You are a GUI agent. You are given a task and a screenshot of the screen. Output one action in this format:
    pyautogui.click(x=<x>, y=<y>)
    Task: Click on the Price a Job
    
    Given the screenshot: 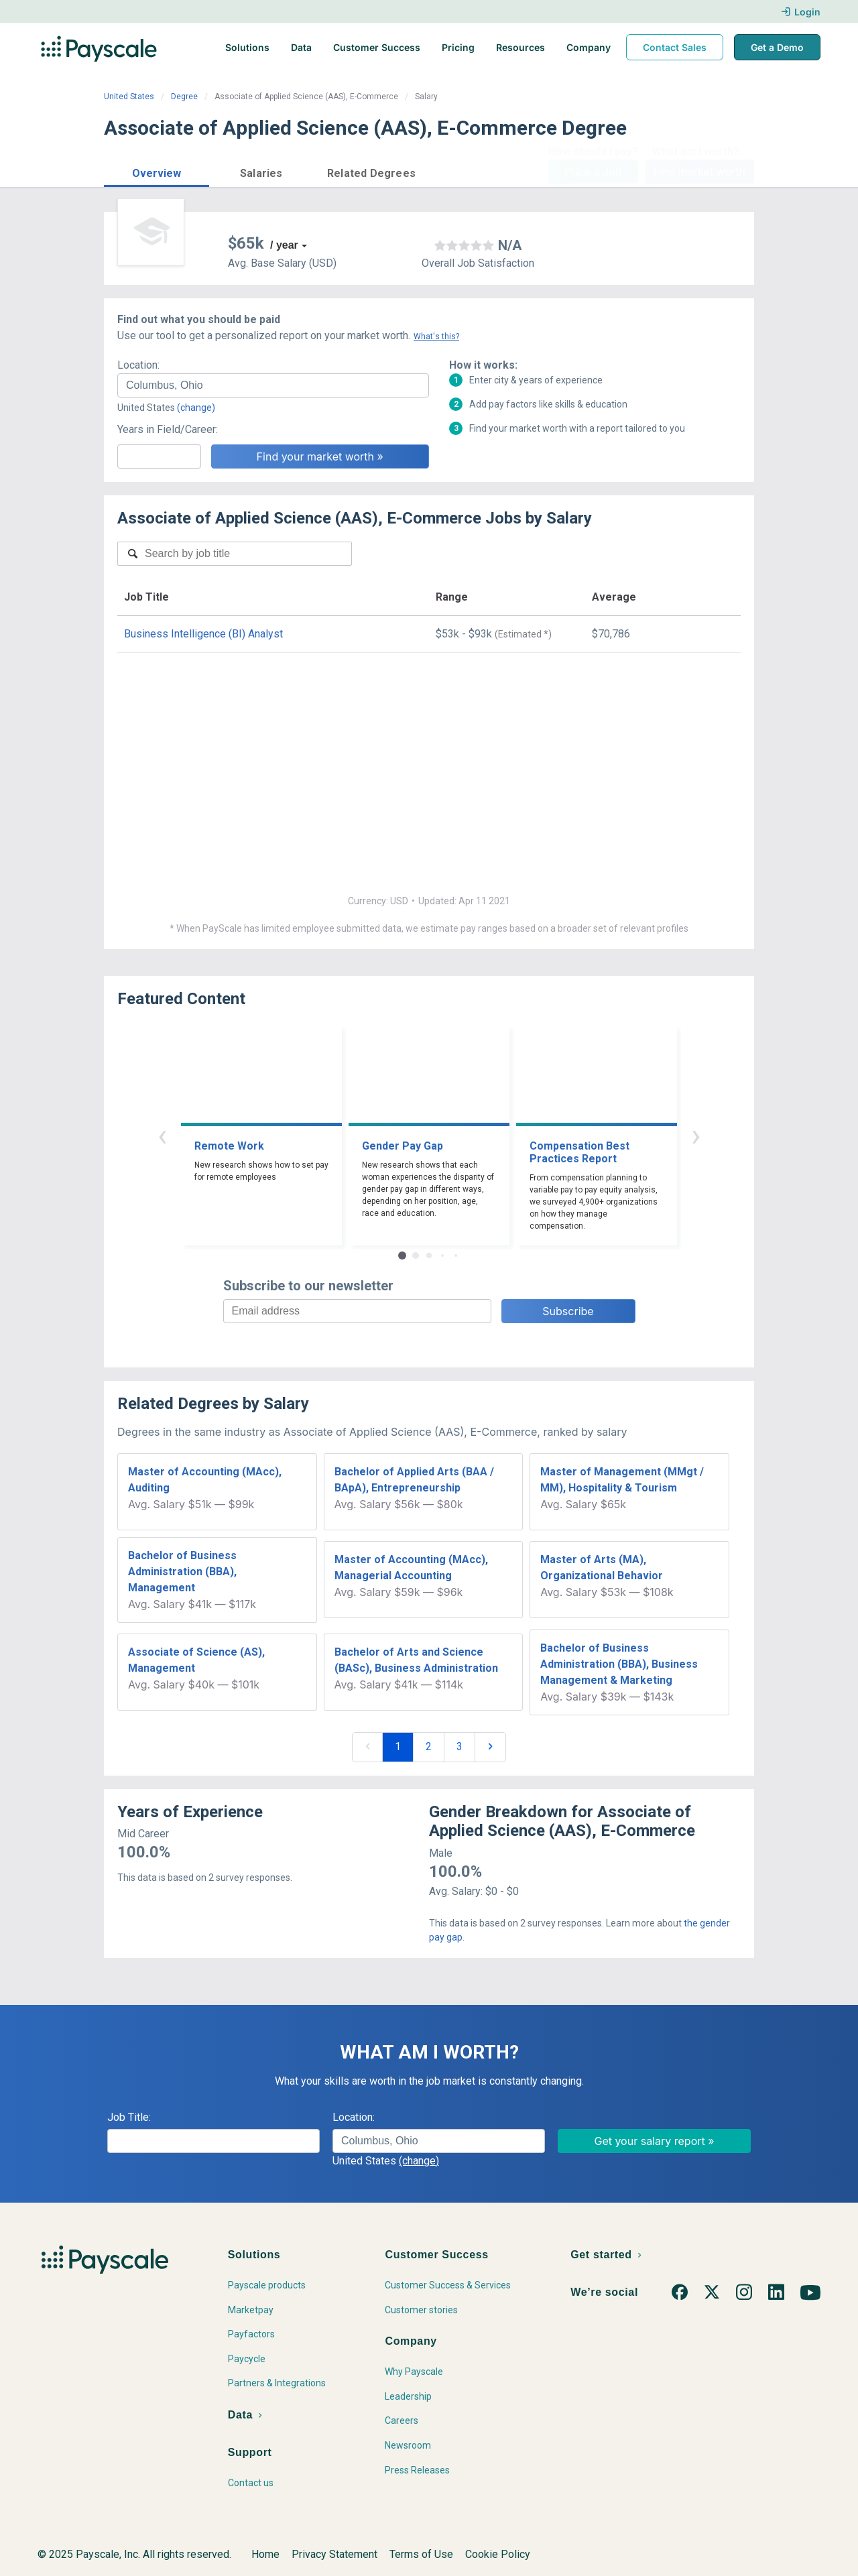 What is the action you would take?
    pyautogui.click(x=592, y=171)
    